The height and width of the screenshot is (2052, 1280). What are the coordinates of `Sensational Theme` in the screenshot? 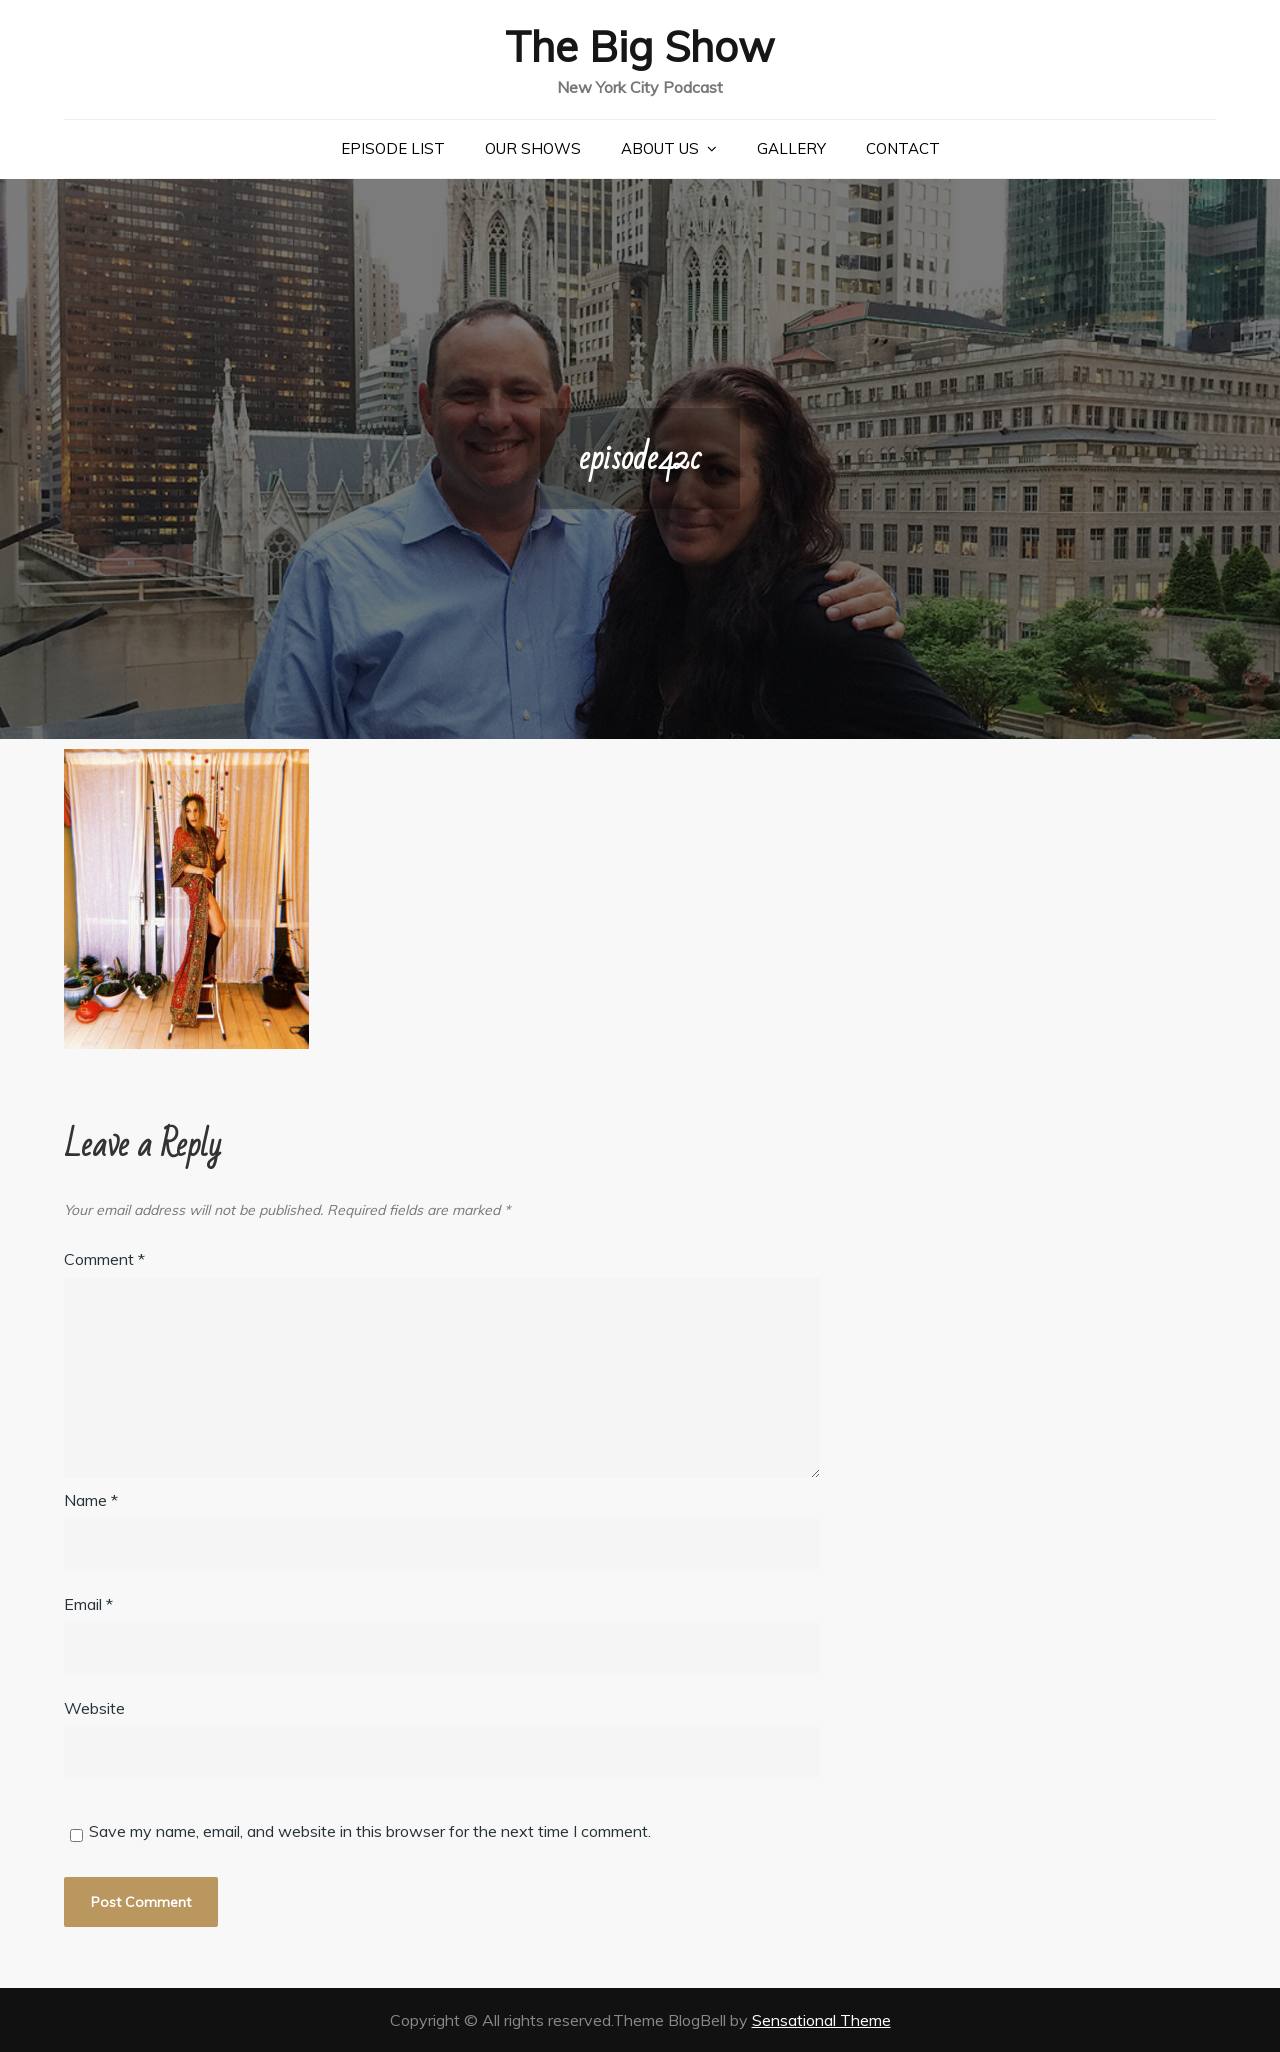 It's located at (821, 2020).